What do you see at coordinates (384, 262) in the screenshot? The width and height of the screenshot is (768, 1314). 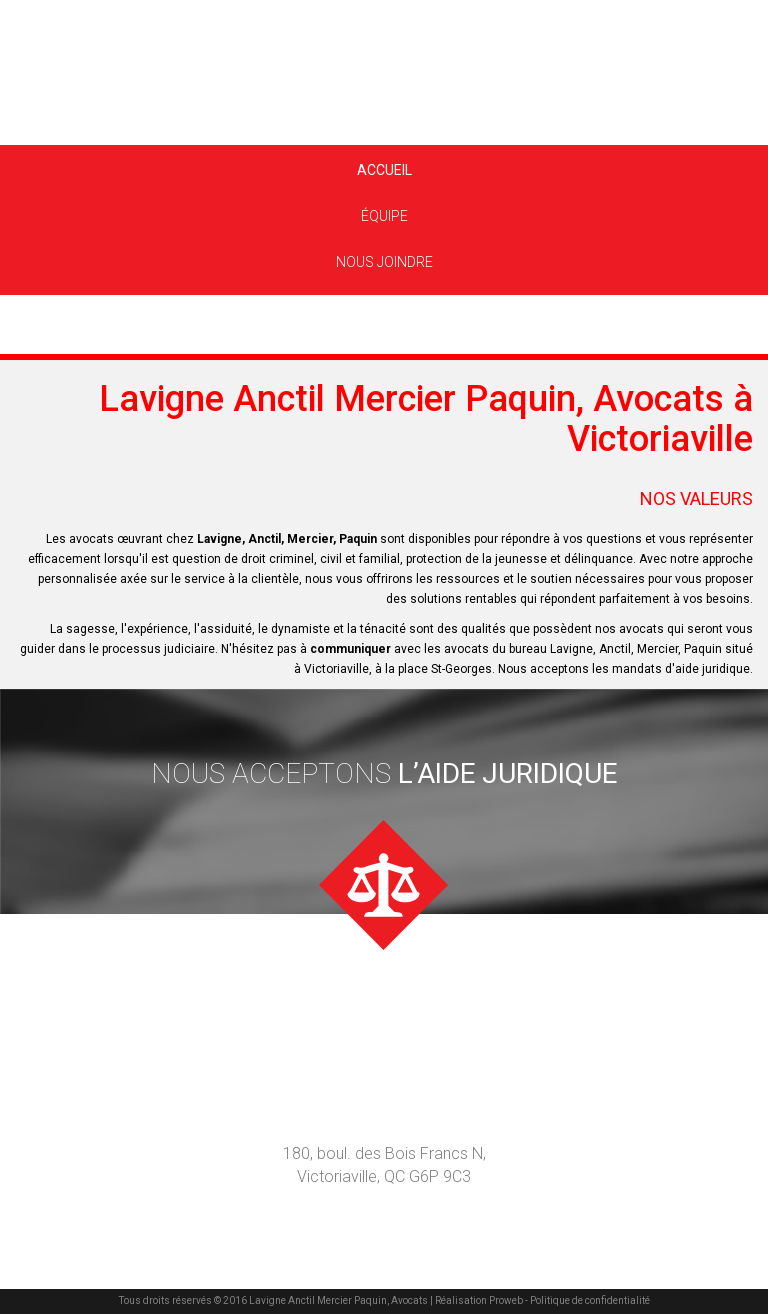 I see `Nous joindre` at bounding box center [384, 262].